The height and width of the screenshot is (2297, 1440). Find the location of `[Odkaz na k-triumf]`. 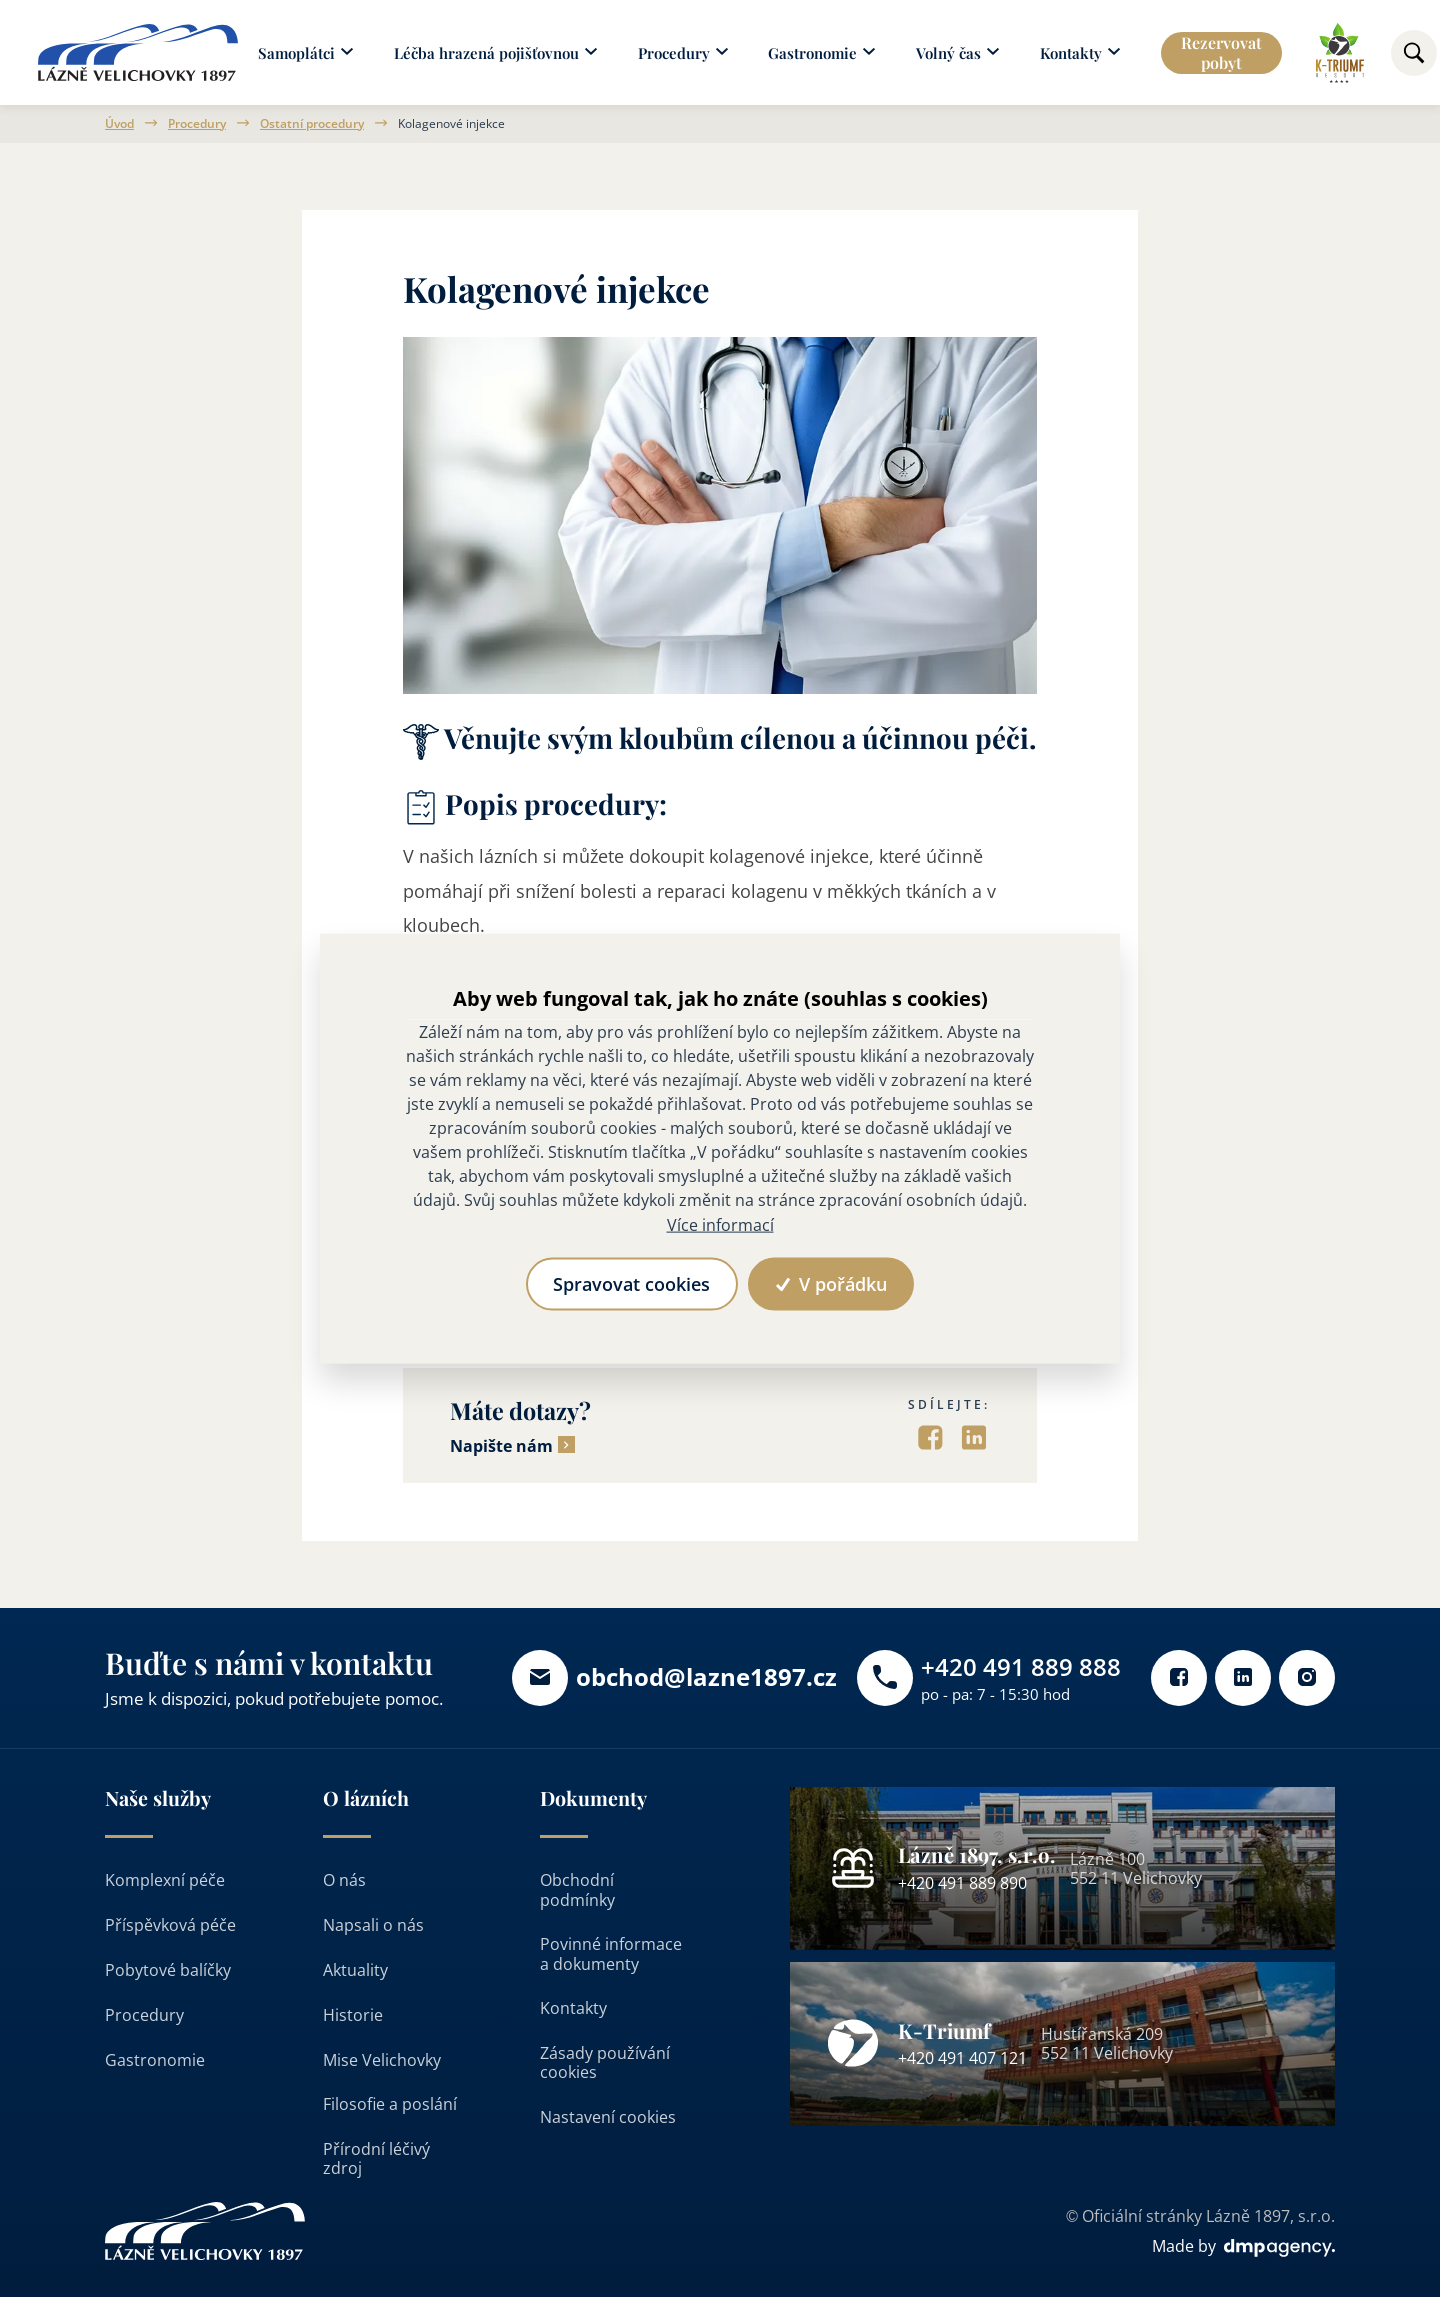

[Odkaz na k-triumf] is located at coordinates (1339, 53).